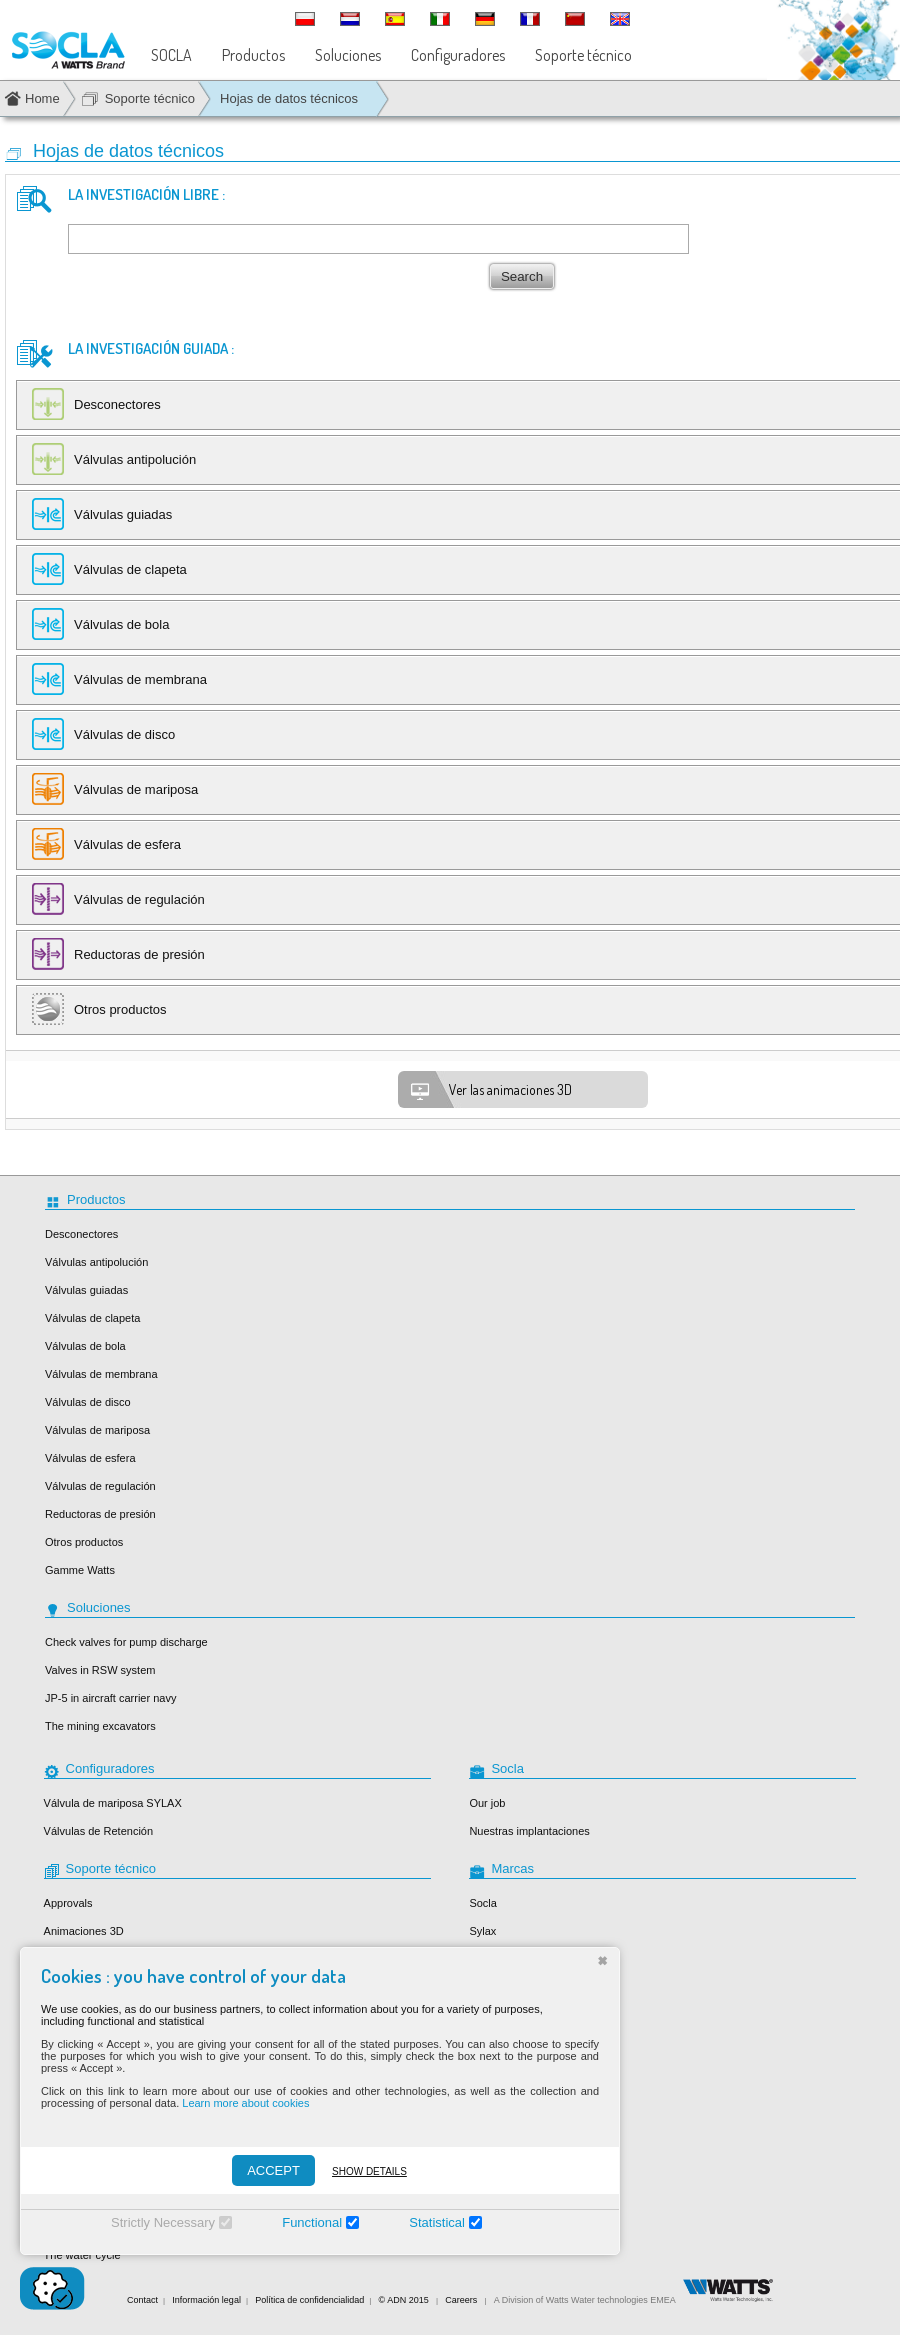 The height and width of the screenshot is (2335, 900). What do you see at coordinates (100, 1486) in the screenshot?
I see `Válvulas de regulación` at bounding box center [100, 1486].